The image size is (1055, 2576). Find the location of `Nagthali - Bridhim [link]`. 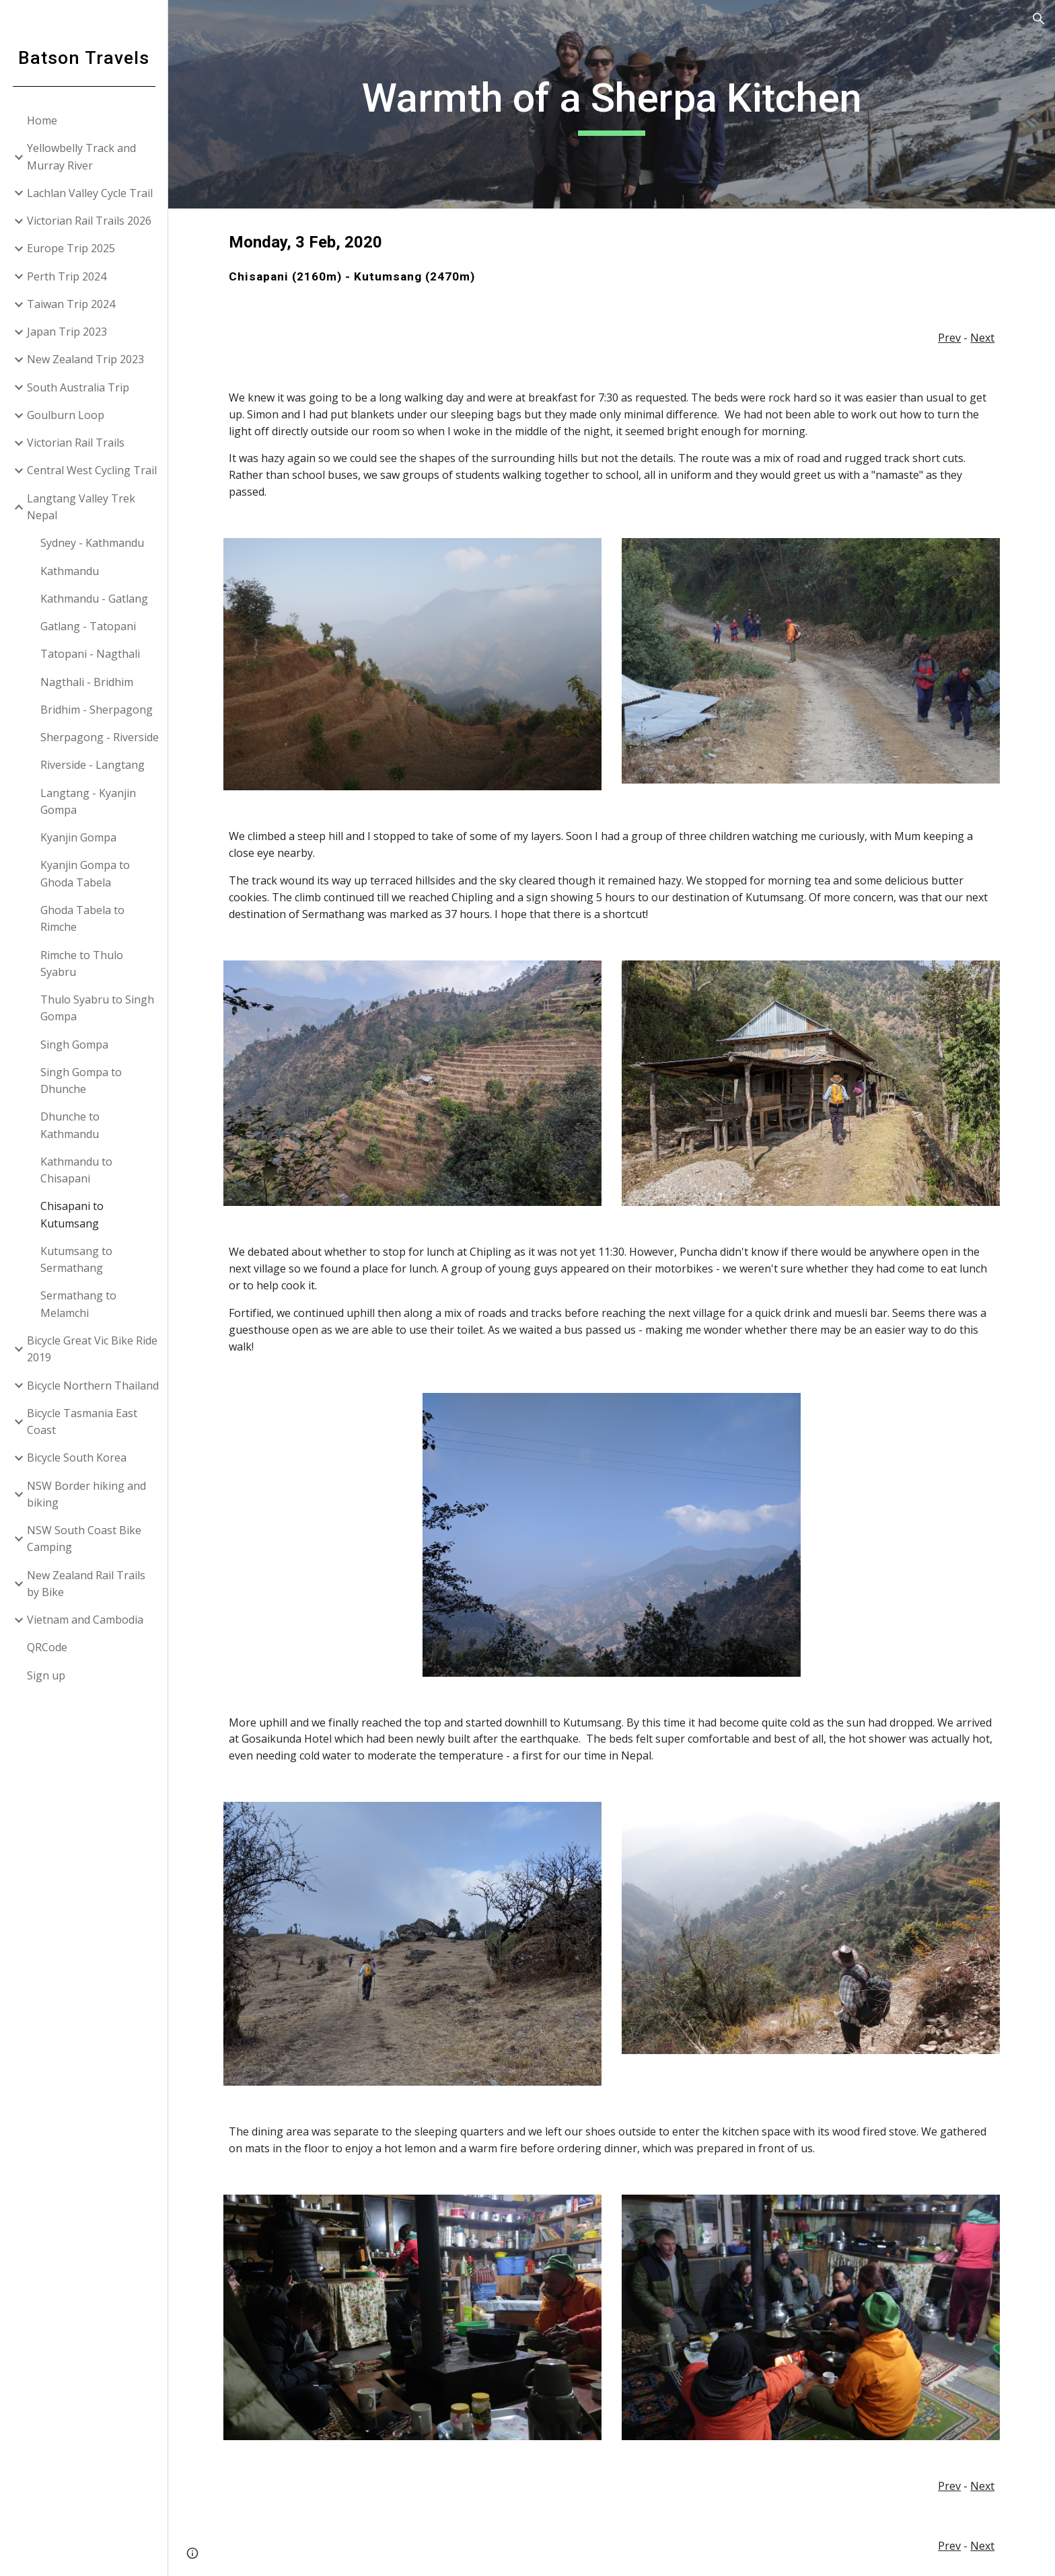

Nagthali - Bridhim [link] is located at coordinates (86, 682).